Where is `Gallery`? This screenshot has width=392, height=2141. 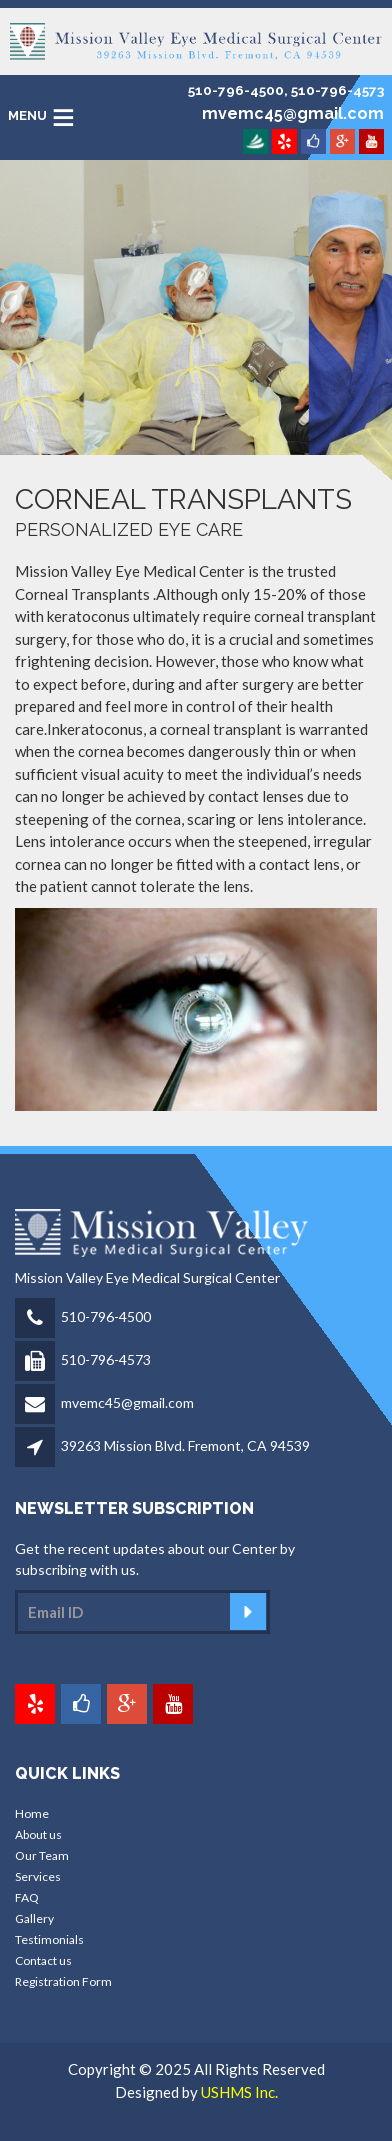 Gallery is located at coordinates (34, 1918).